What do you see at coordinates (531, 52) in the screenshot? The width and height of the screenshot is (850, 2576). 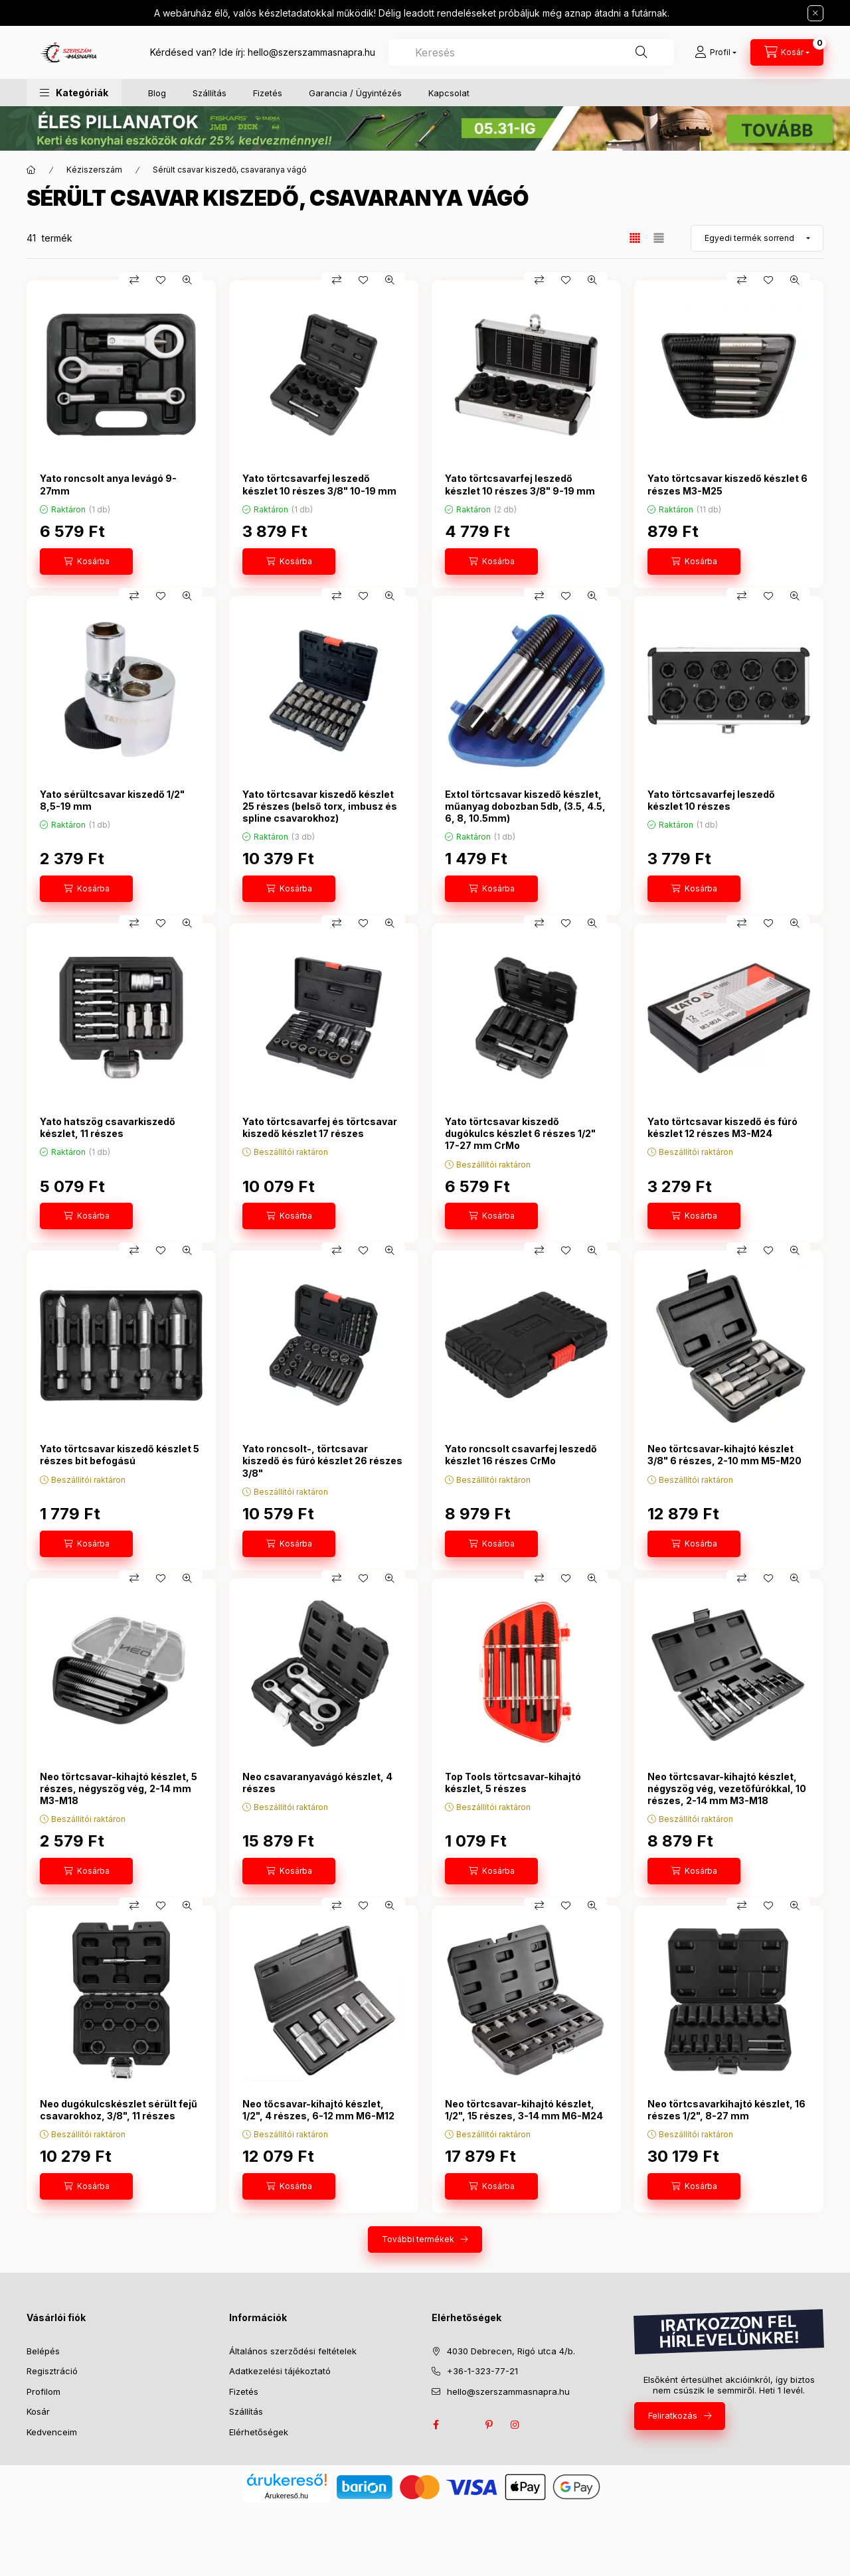 I see `[combobox]` at bounding box center [531, 52].